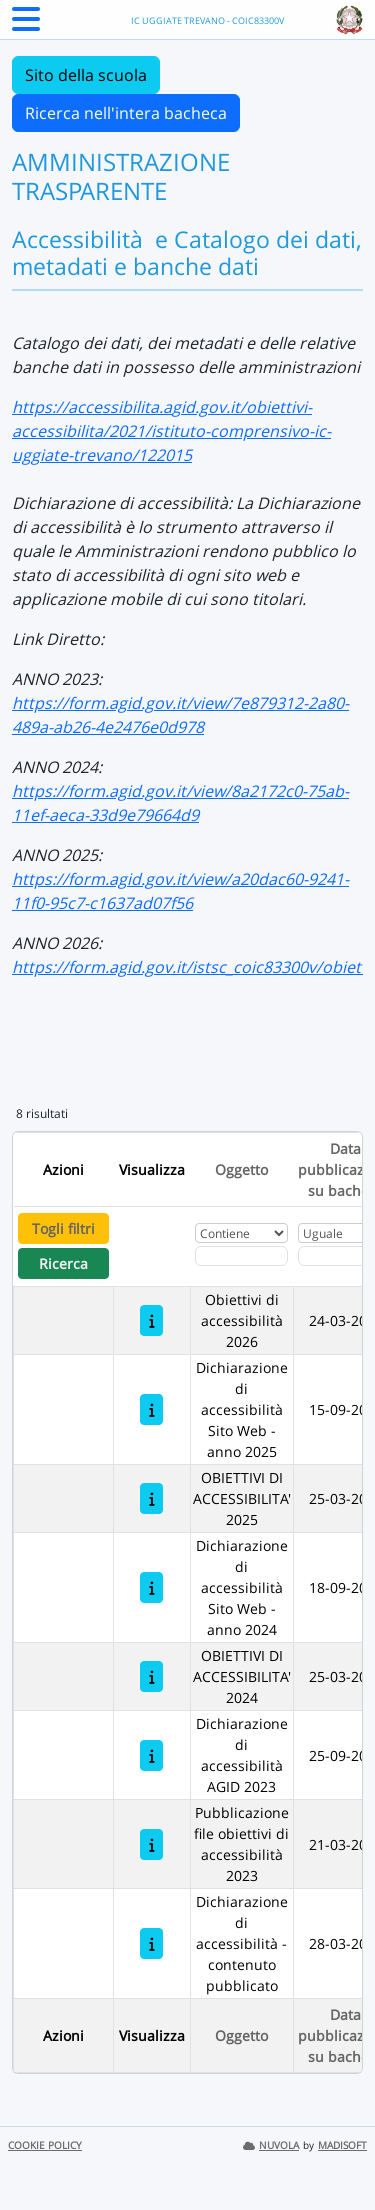 Image resolution: width=375 pixels, height=2210 pixels. I want to click on [Pubblicazione file obiettivi di accessibilità 2023], so click(151, 1844).